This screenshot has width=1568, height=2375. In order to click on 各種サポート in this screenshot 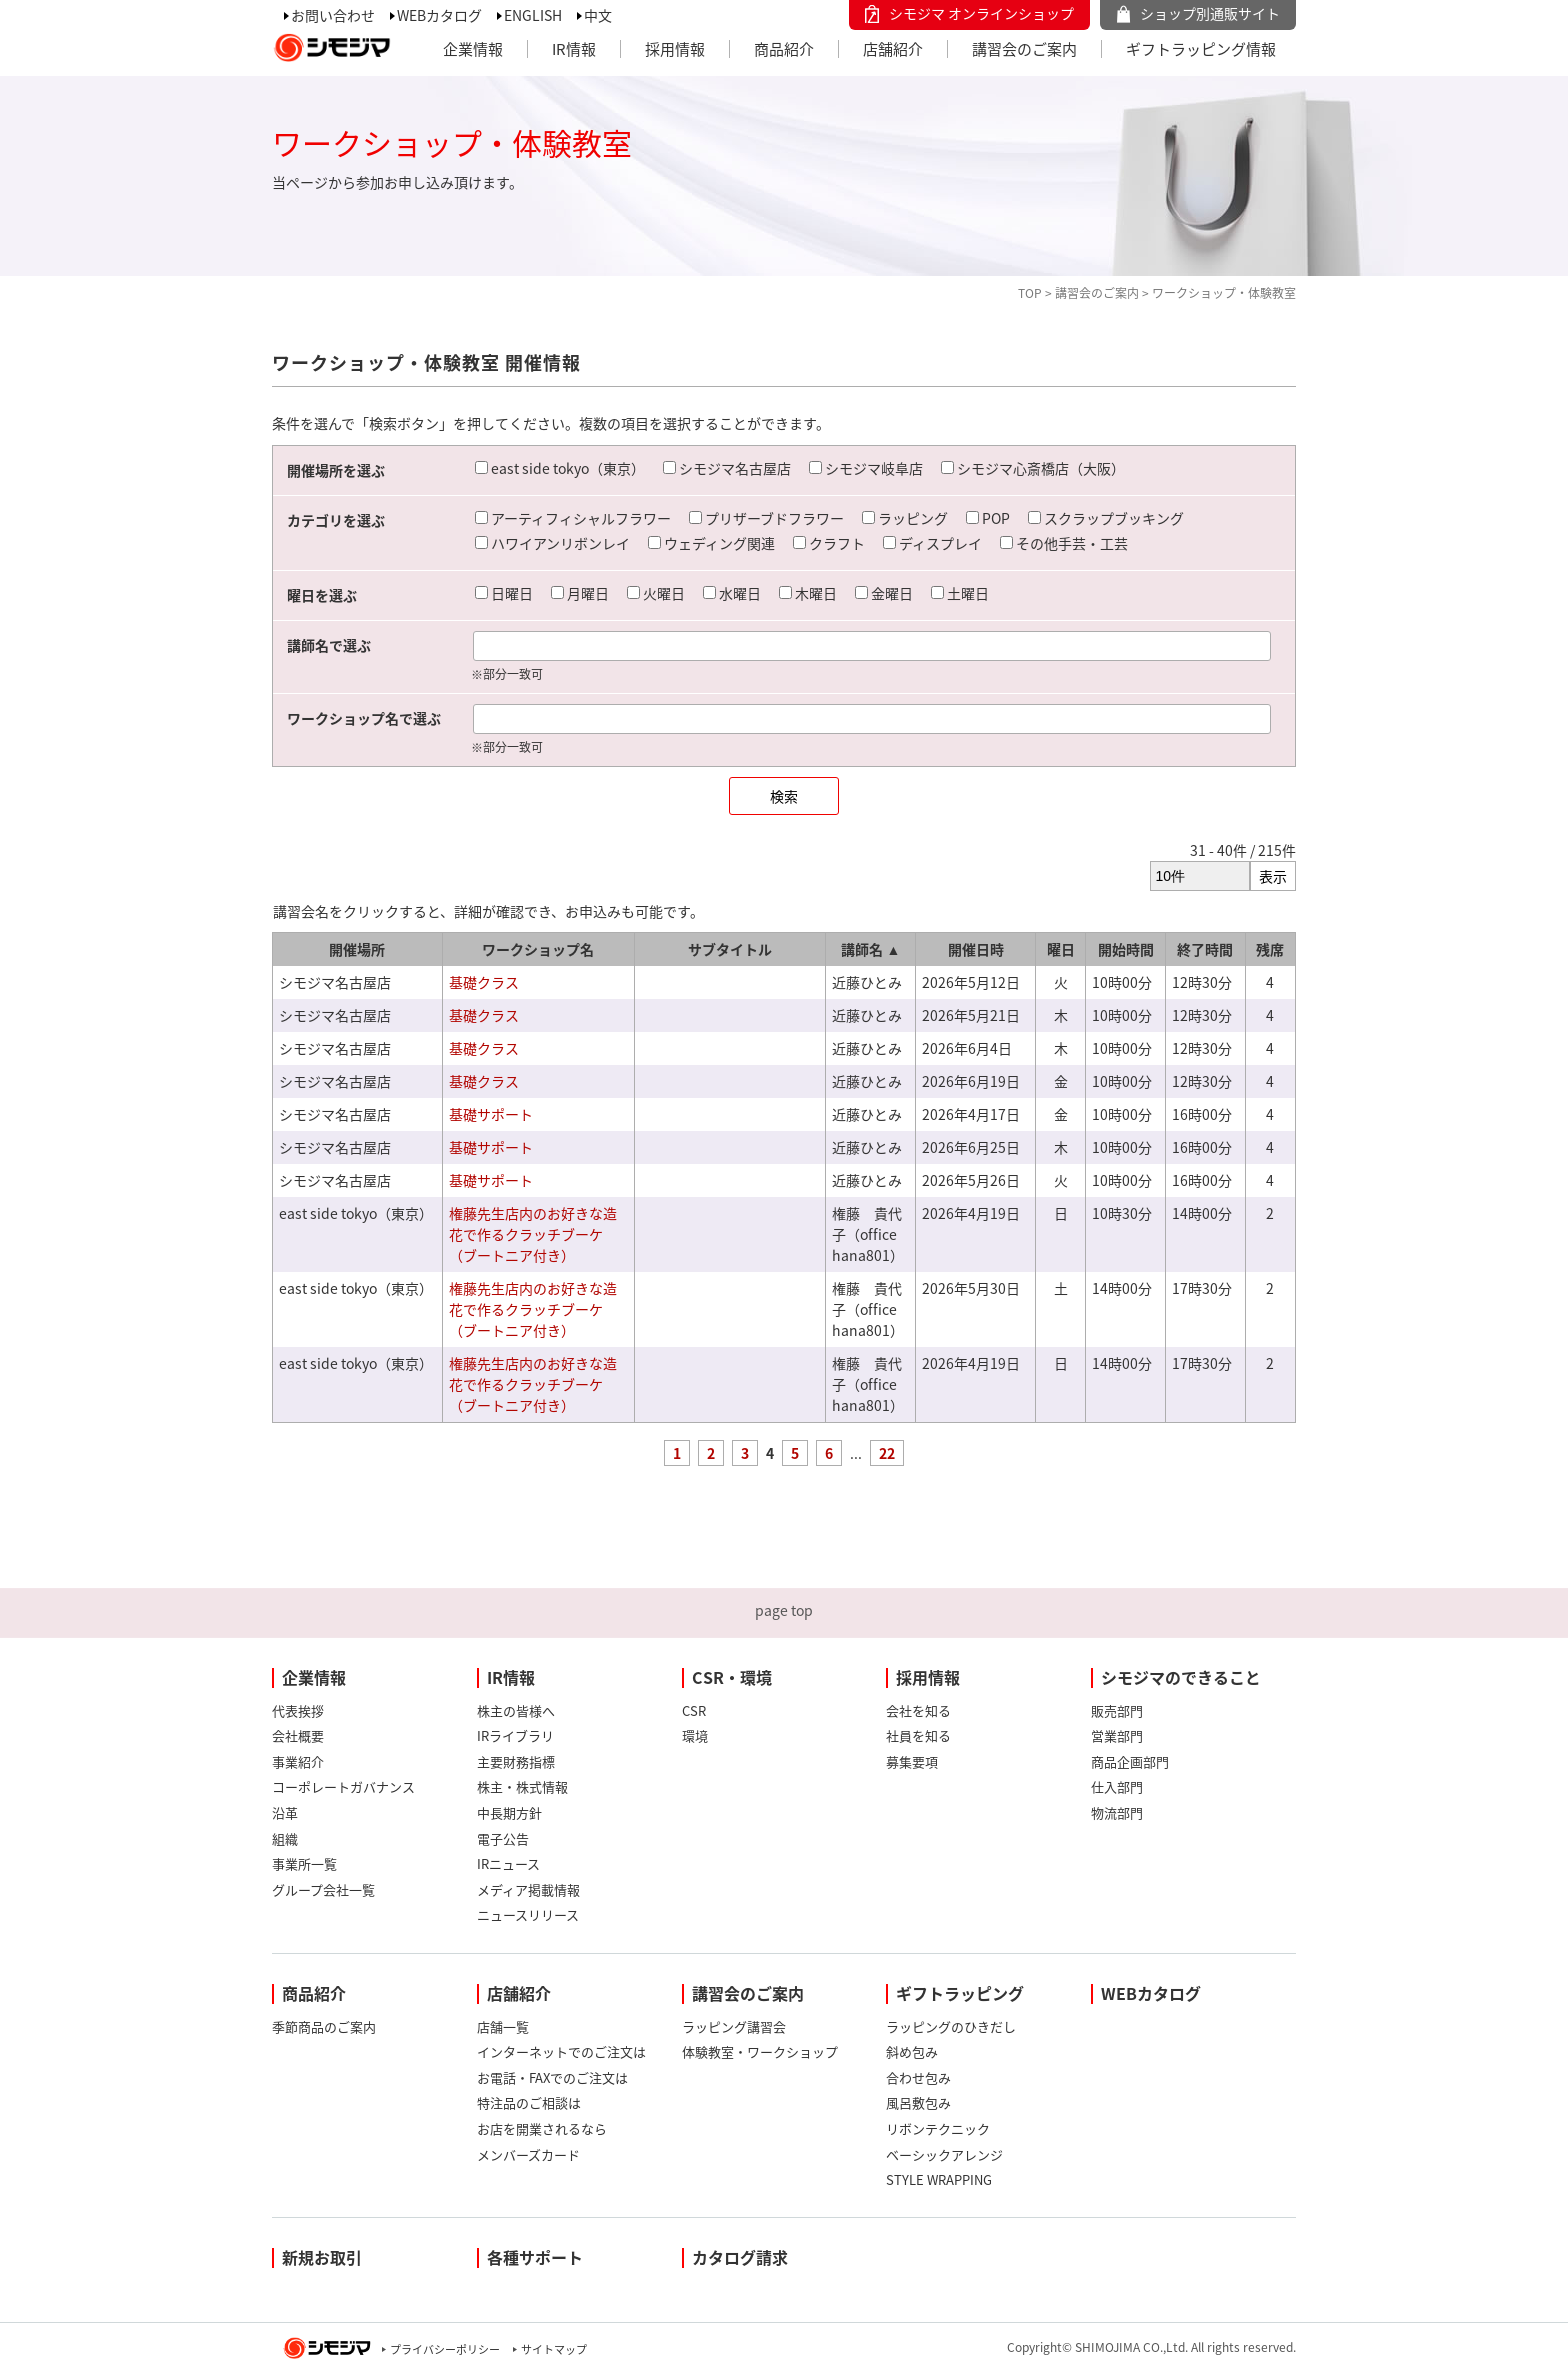, I will do `click(535, 2257)`.